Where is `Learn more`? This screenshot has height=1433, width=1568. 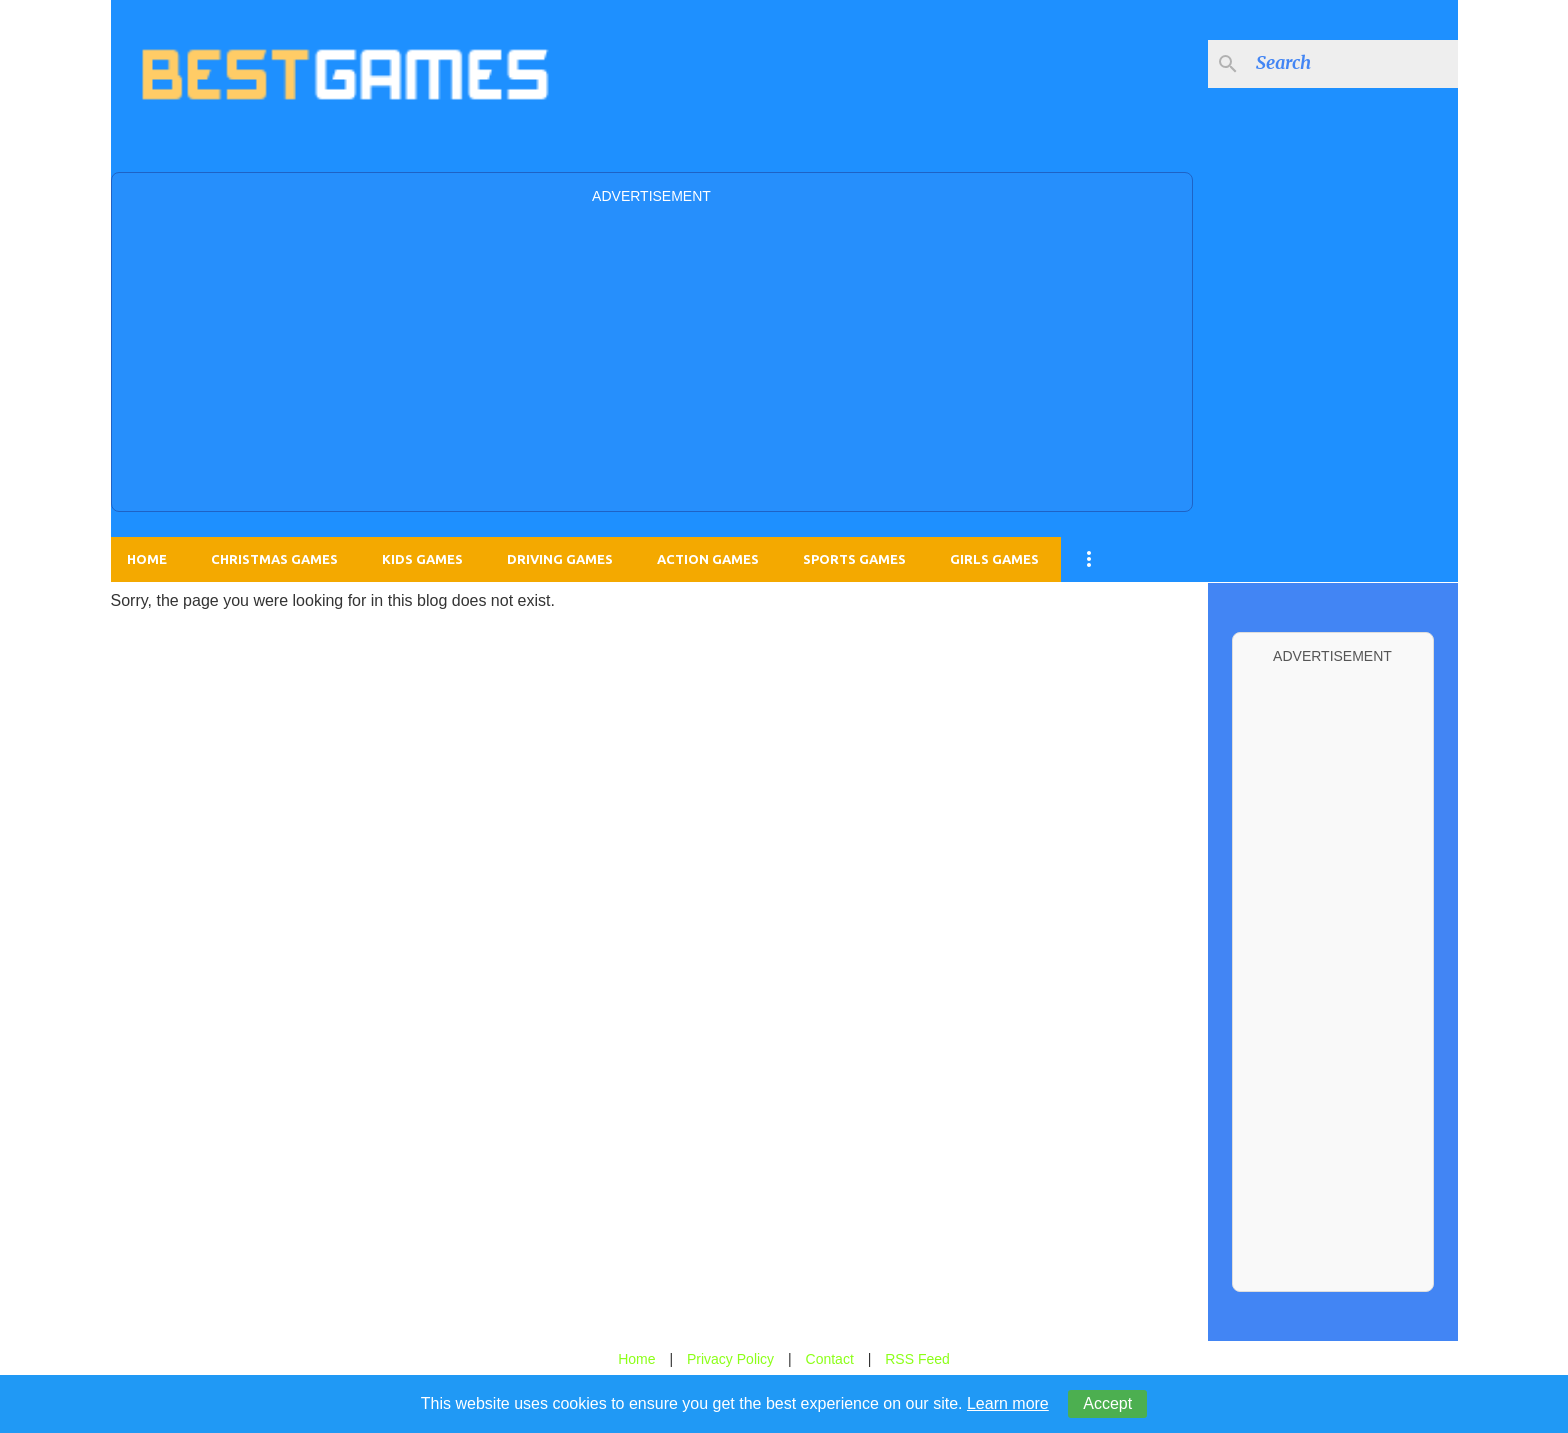 Learn more is located at coordinates (1008, 1403).